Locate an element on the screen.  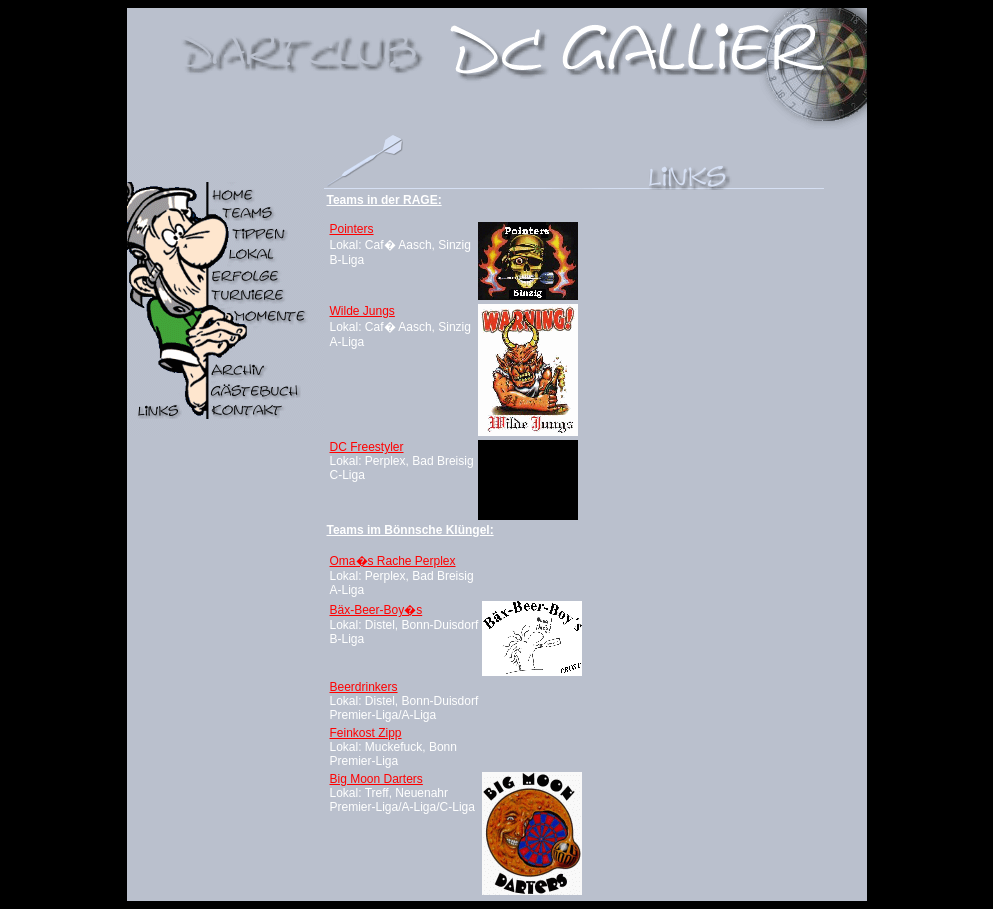
Feinkost Zipp is located at coordinates (366, 733).